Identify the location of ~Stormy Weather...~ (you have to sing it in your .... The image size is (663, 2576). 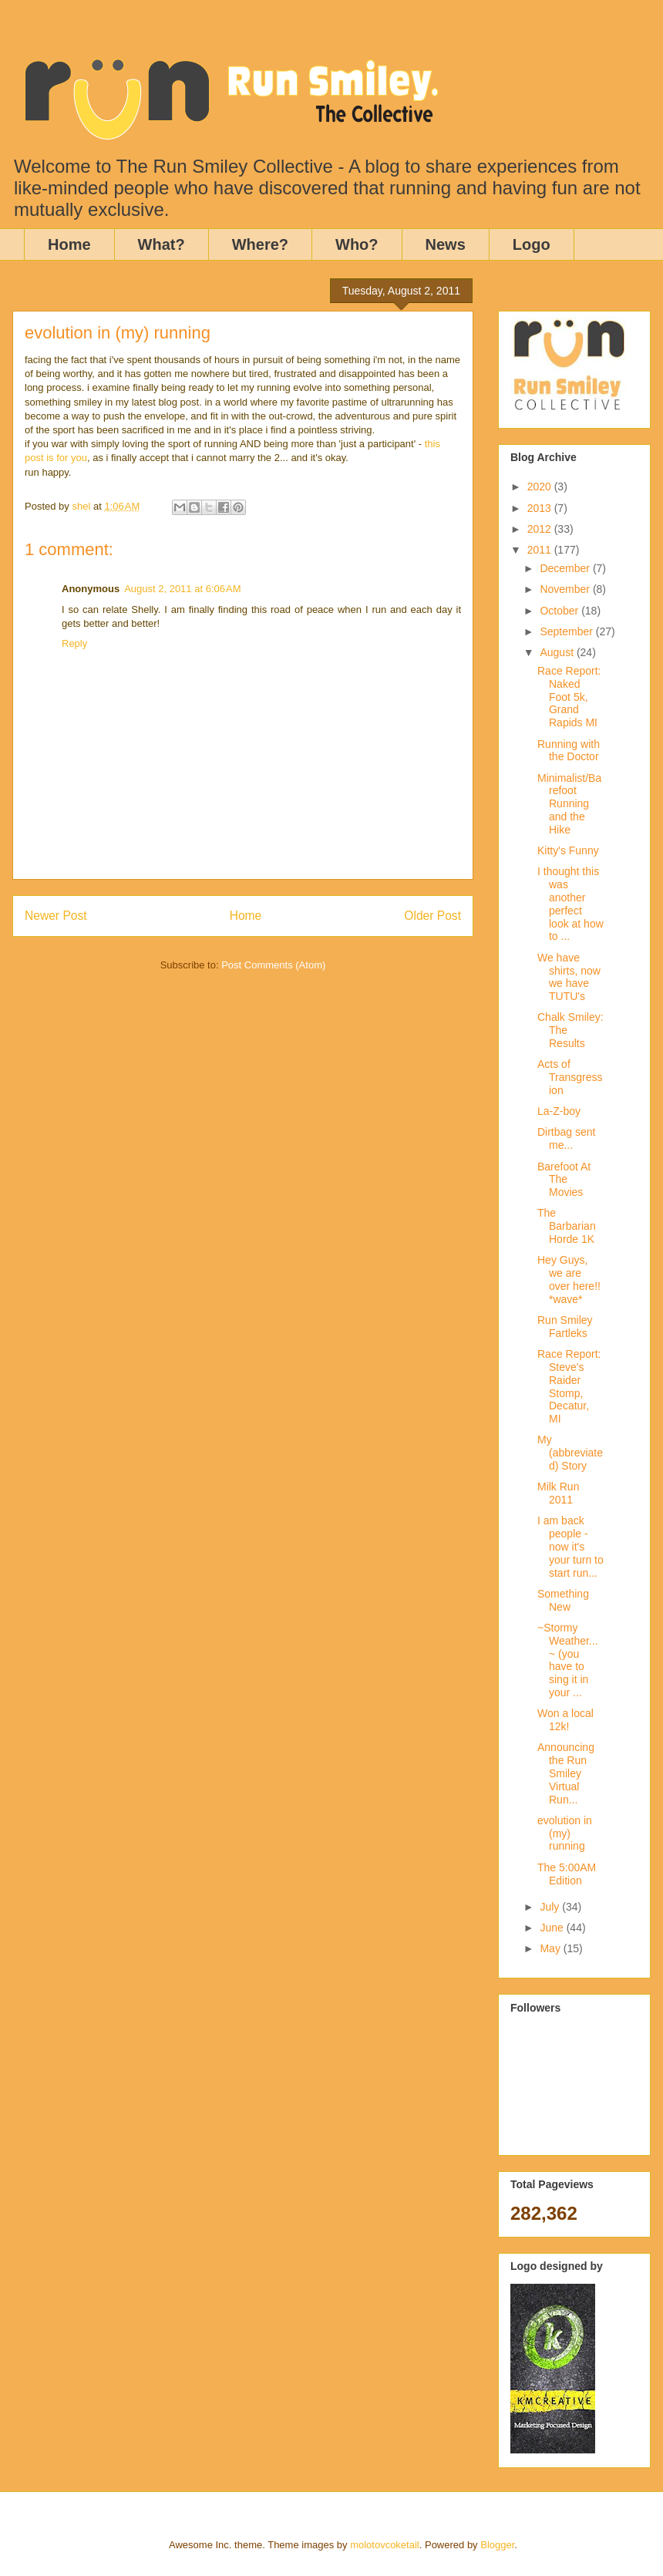
(567, 1660).